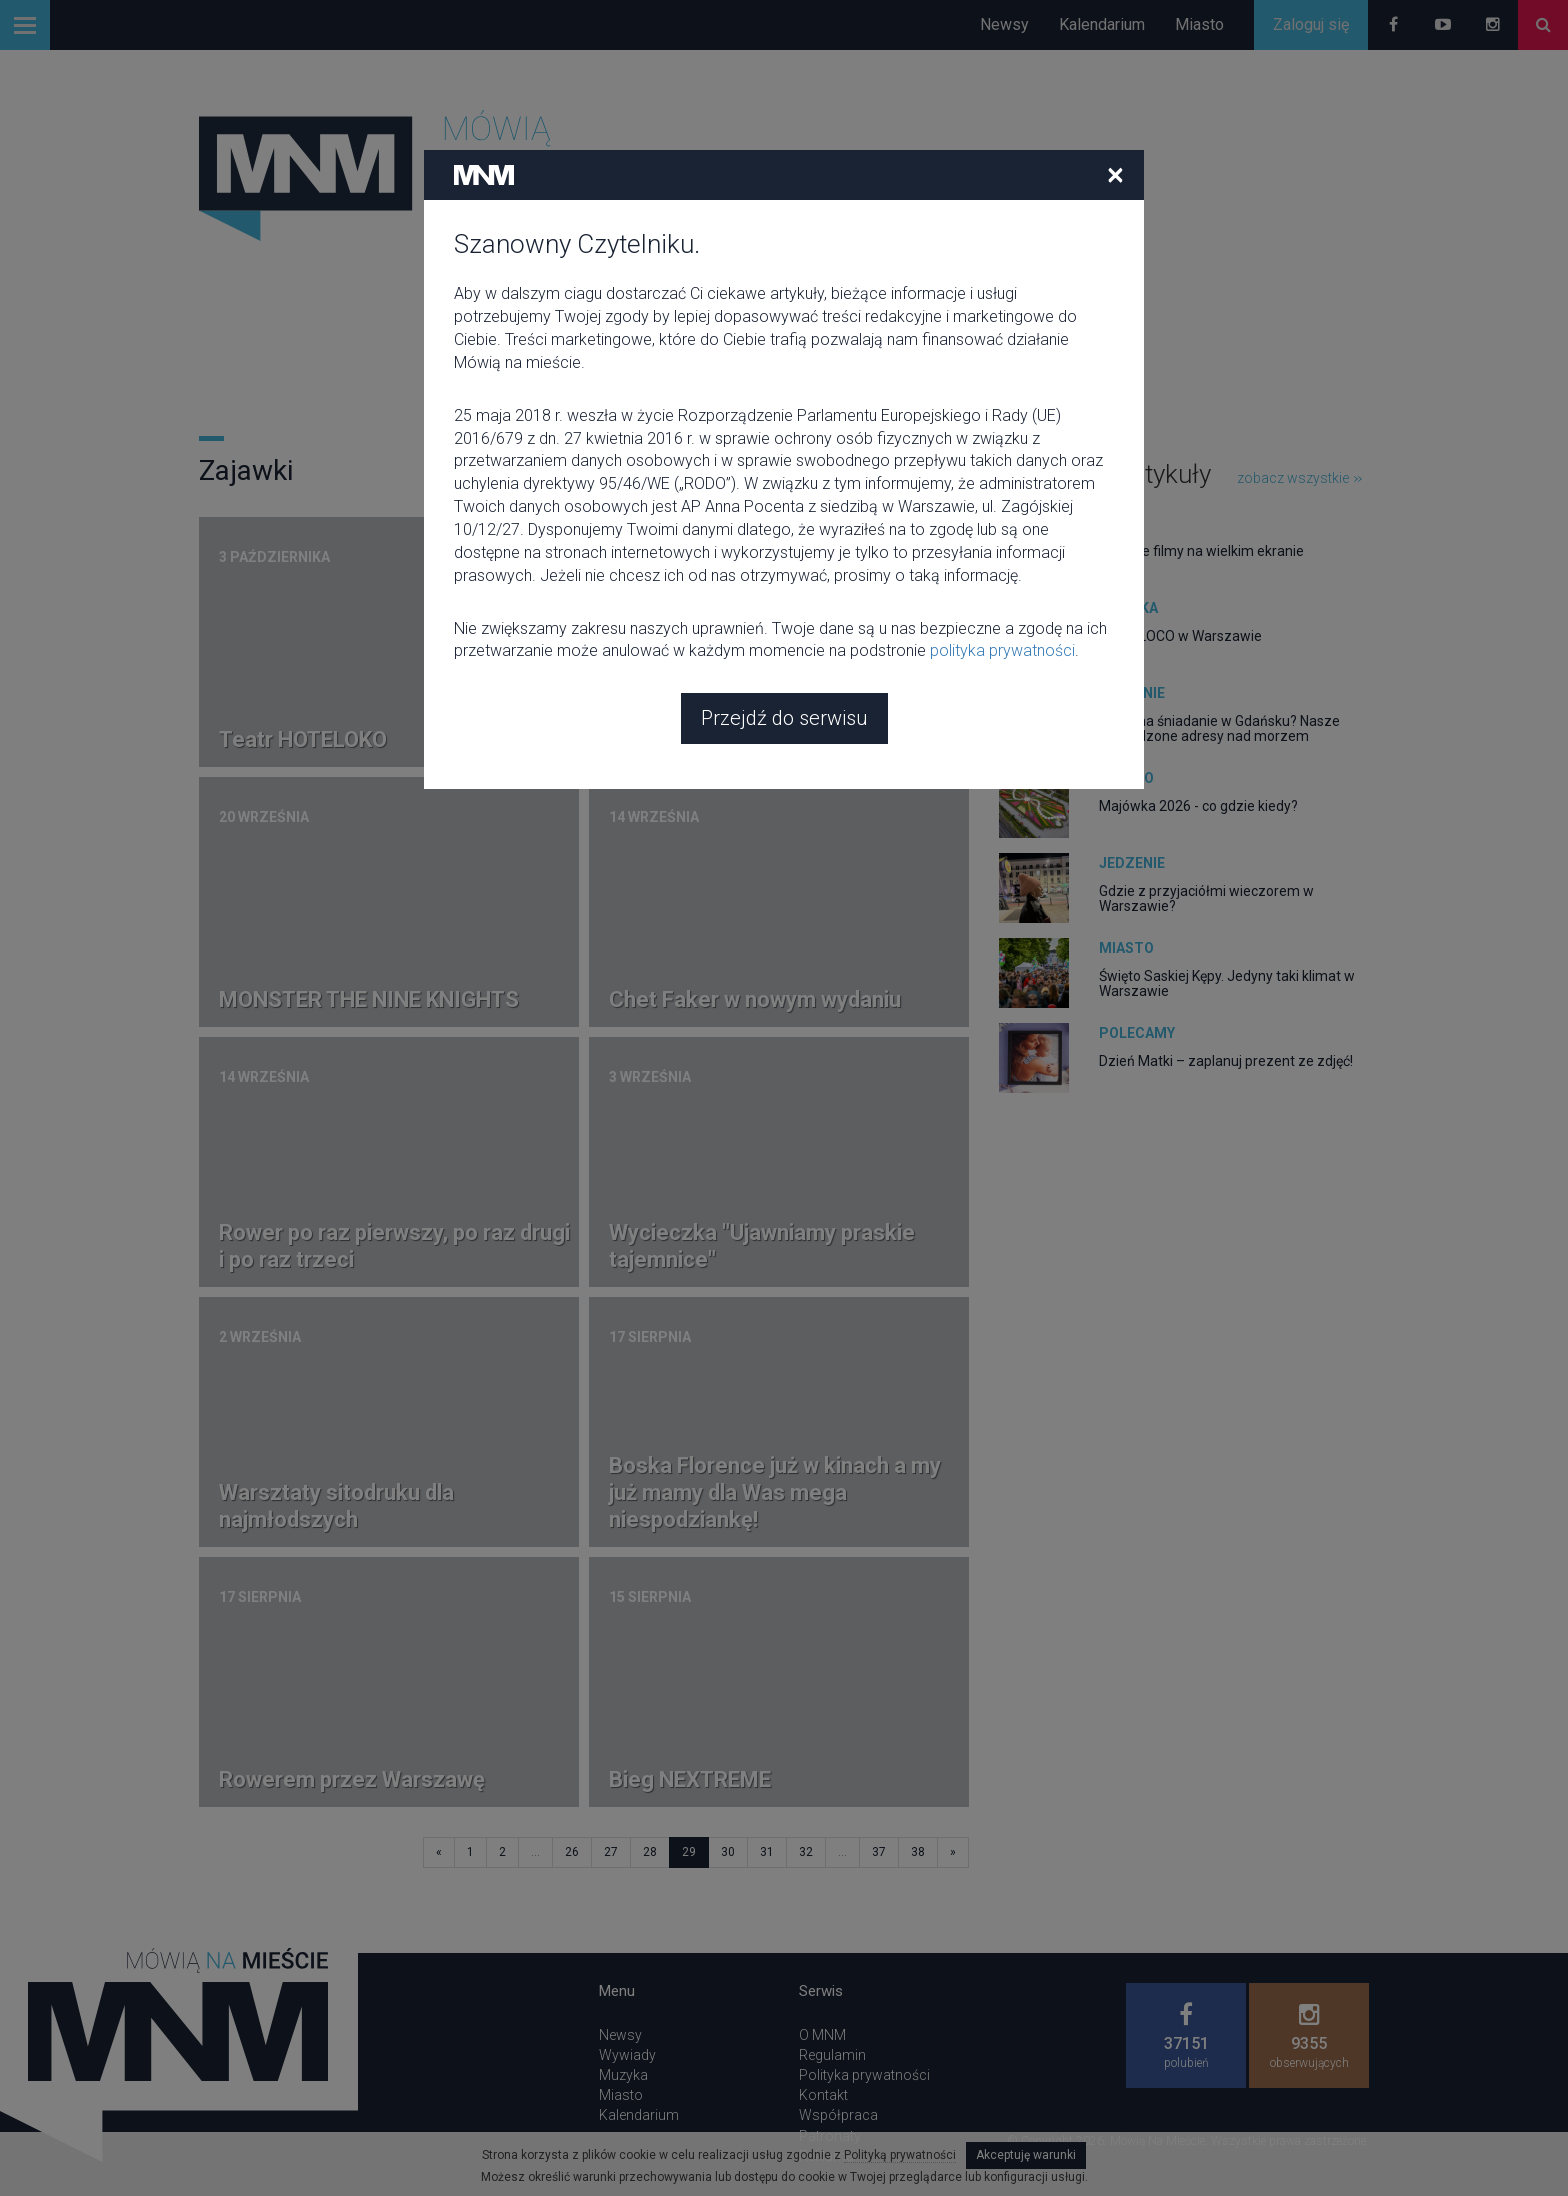  Describe the element at coordinates (1206, 898) in the screenshot. I see `Gdzie z przyjaciółmi wieczorem w Warszawie?` at that location.